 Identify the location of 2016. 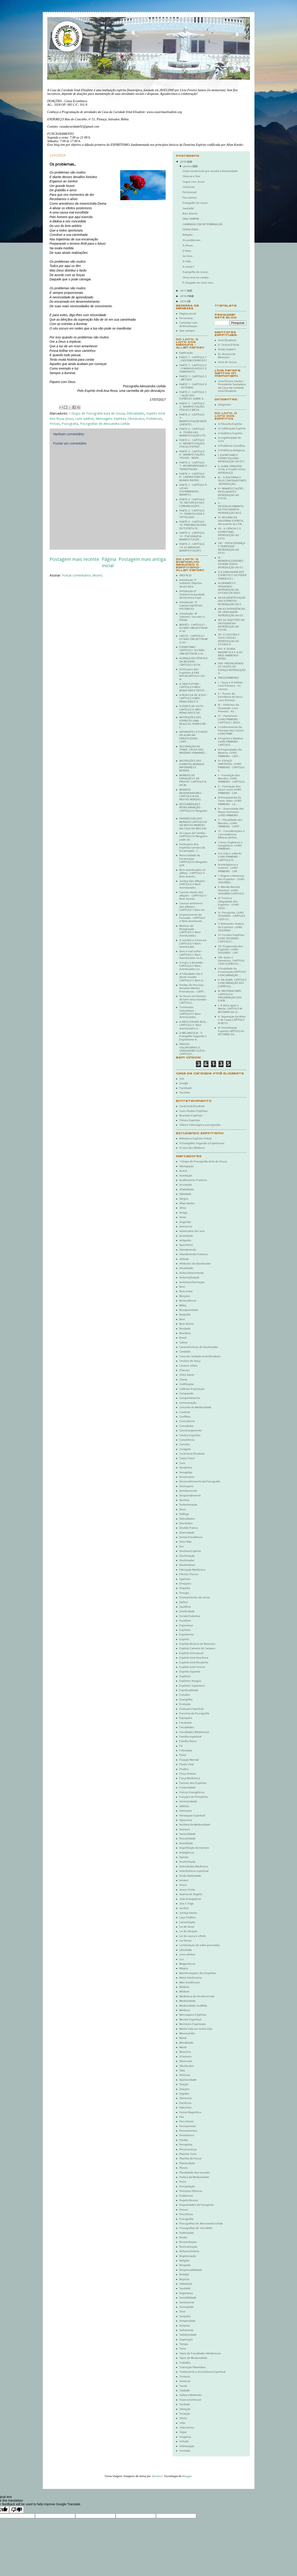
(183, 296).